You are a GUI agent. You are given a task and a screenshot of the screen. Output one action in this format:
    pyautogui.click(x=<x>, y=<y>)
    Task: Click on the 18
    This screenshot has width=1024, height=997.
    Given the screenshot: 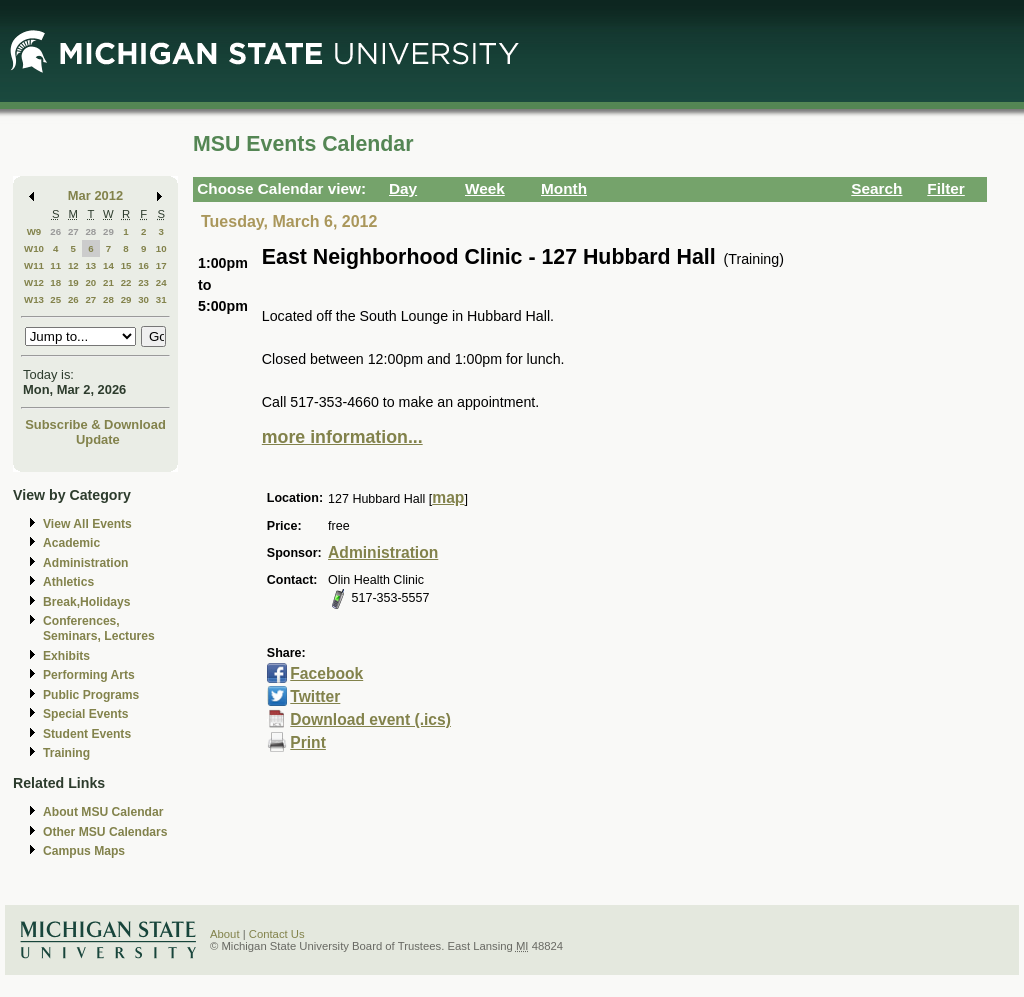 What is the action you would take?
    pyautogui.click(x=55, y=282)
    